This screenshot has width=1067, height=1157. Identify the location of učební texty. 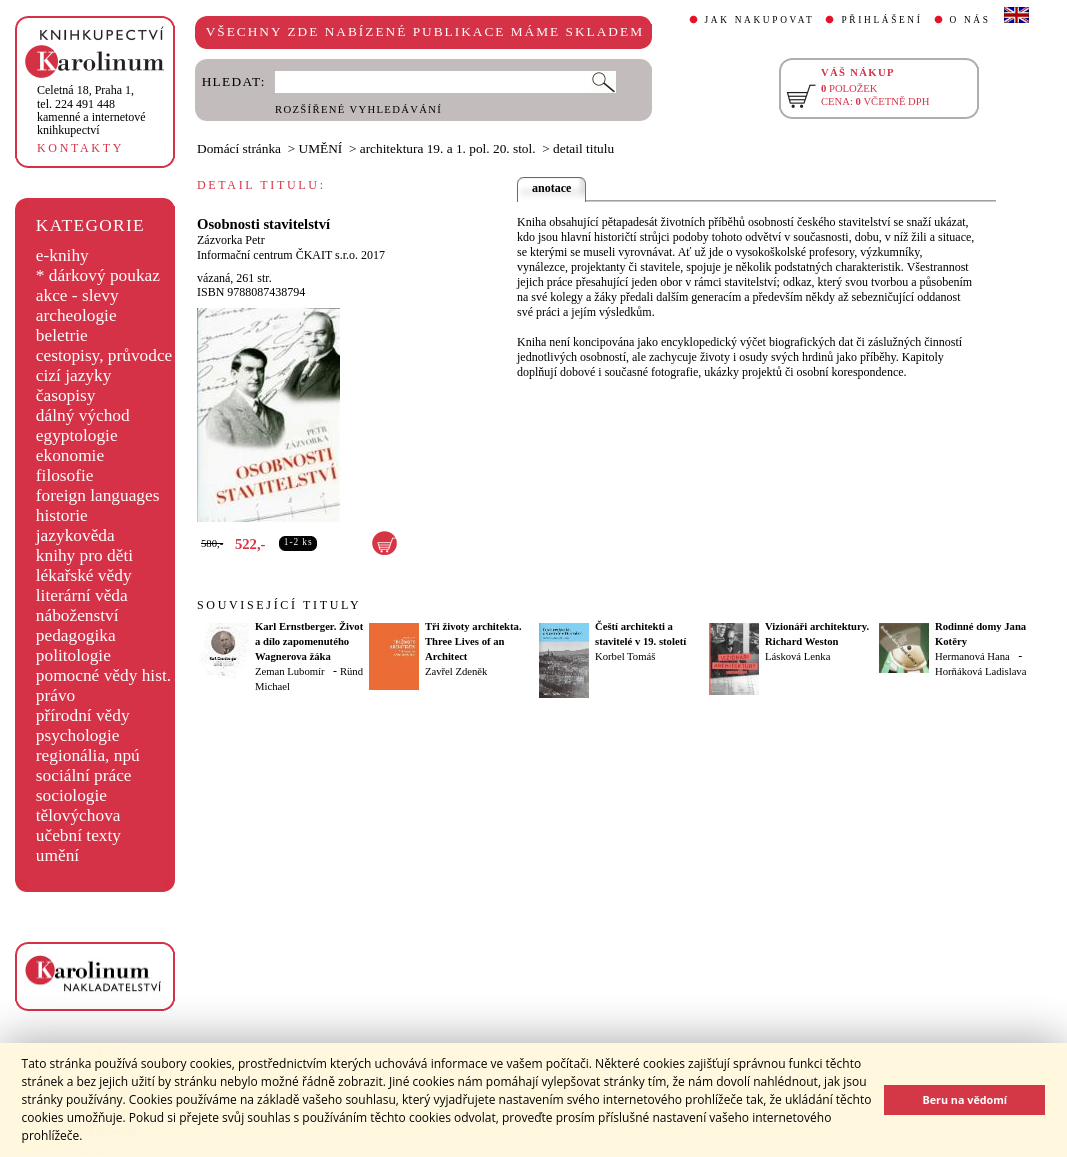
(78, 835).